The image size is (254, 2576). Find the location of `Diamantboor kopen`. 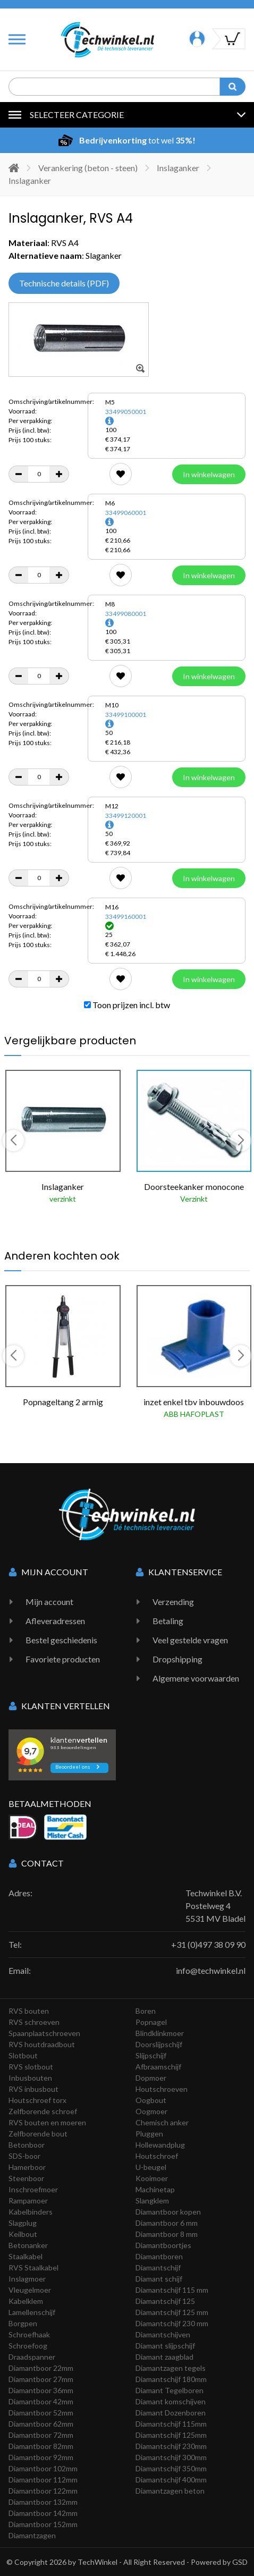

Diamantboor kopen is located at coordinates (168, 2211).